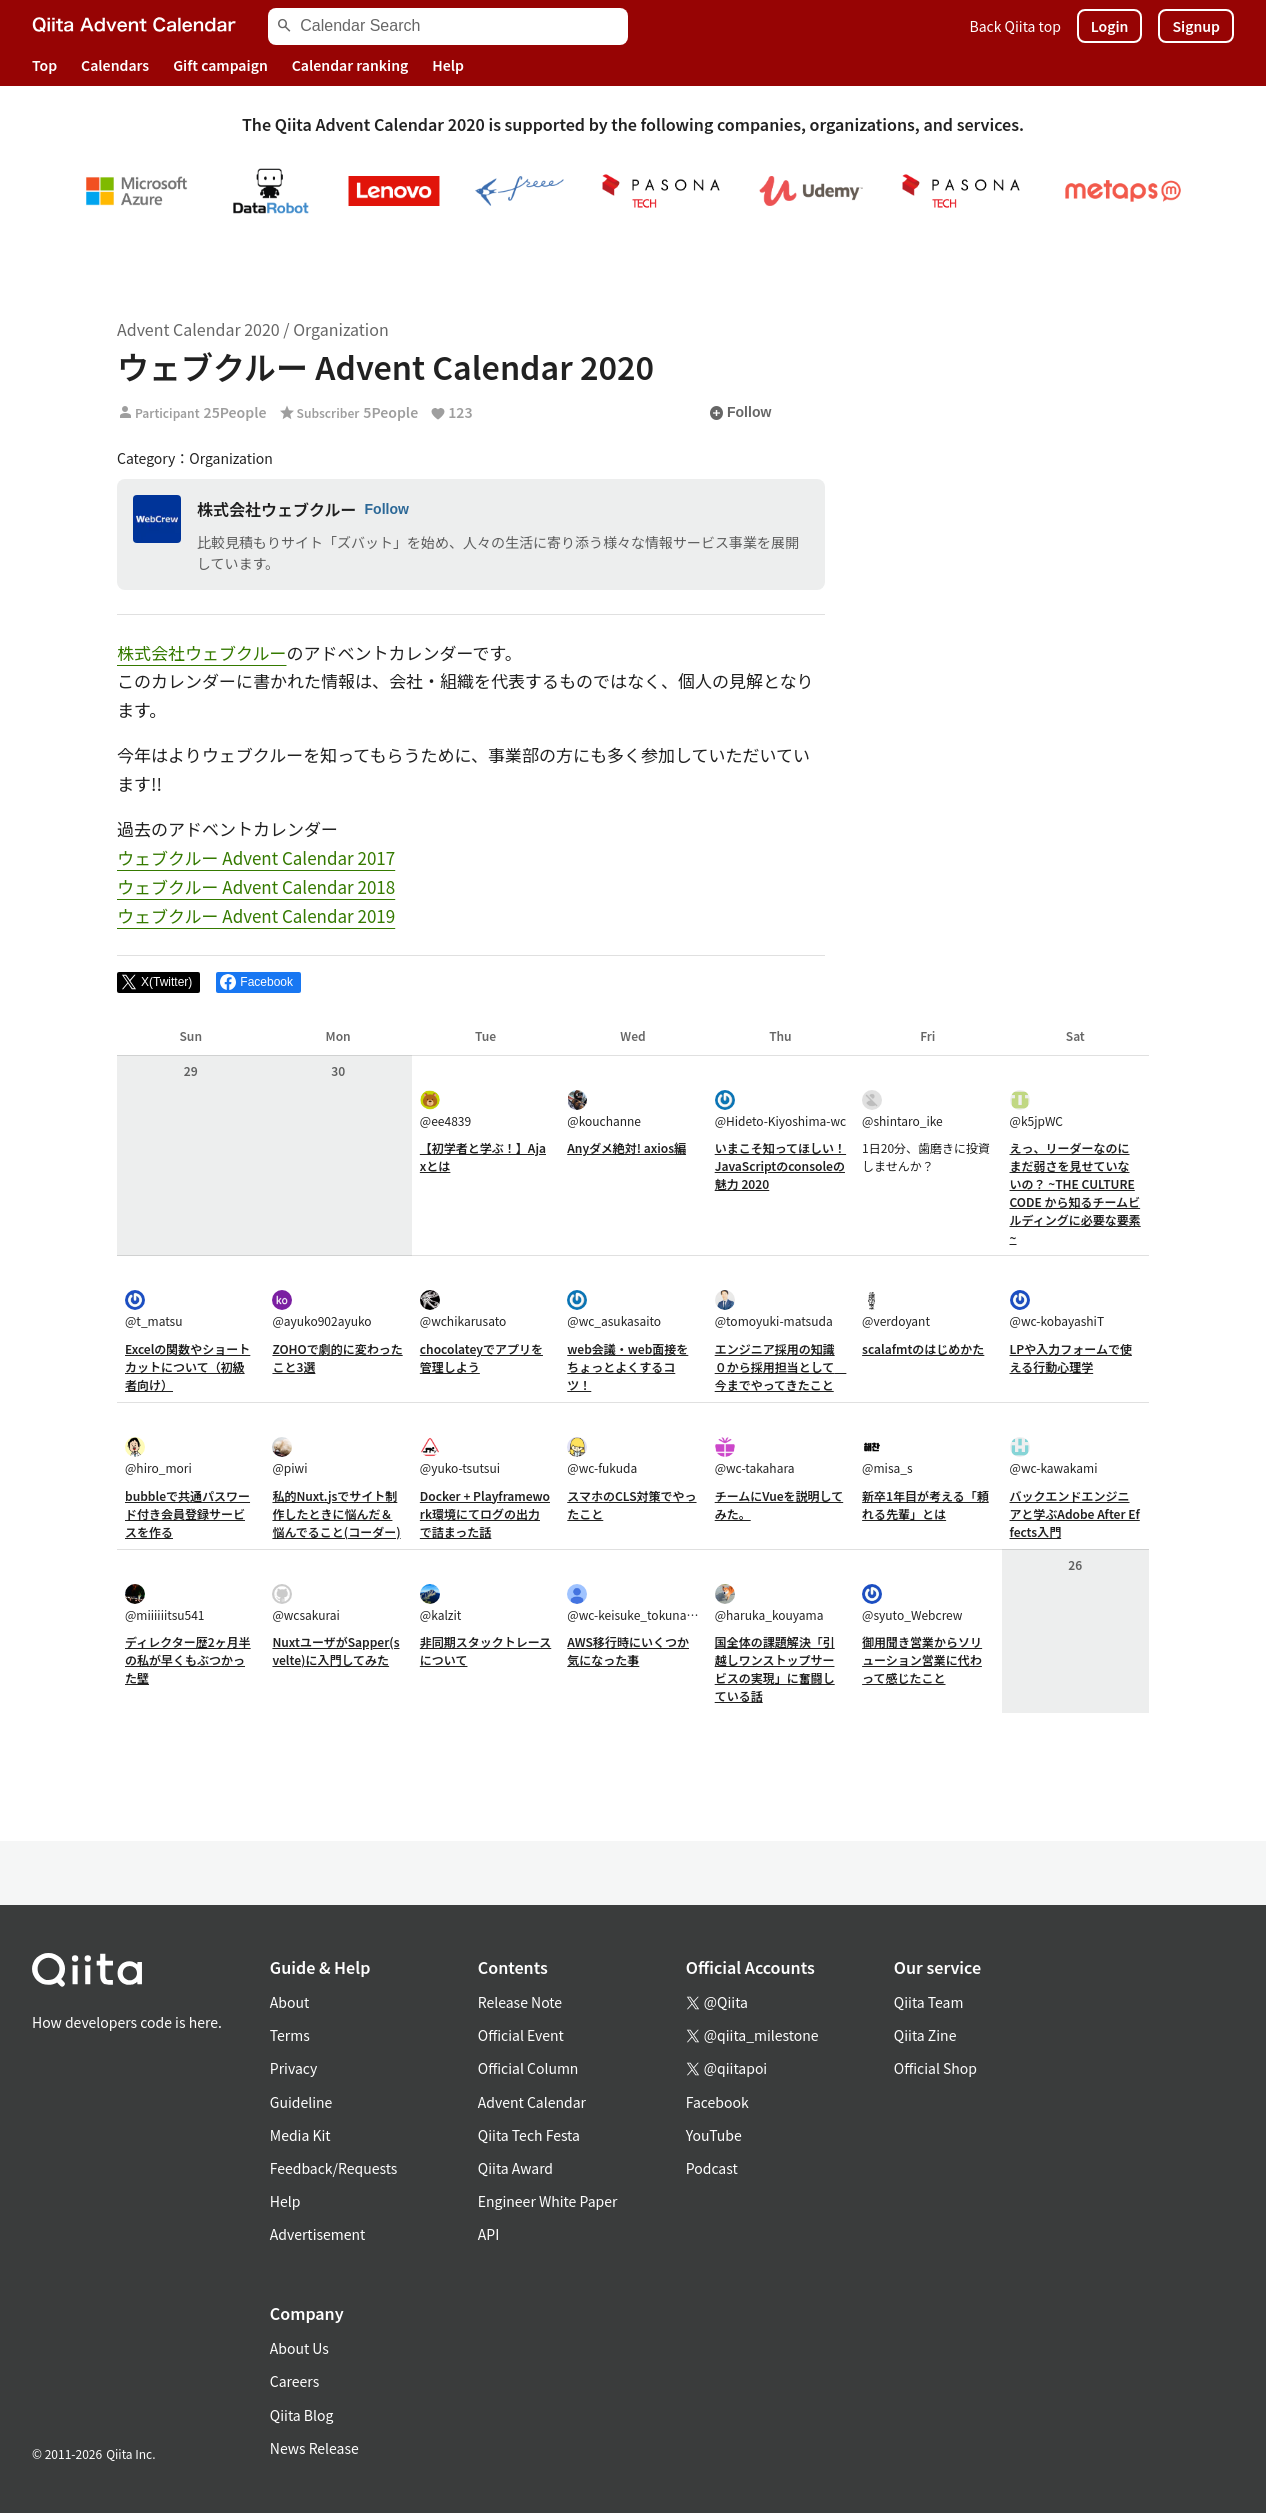 The height and width of the screenshot is (2513, 1266). What do you see at coordinates (334, 2168) in the screenshot?
I see `Feedback/Requests` at bounding box center [334, 2168].